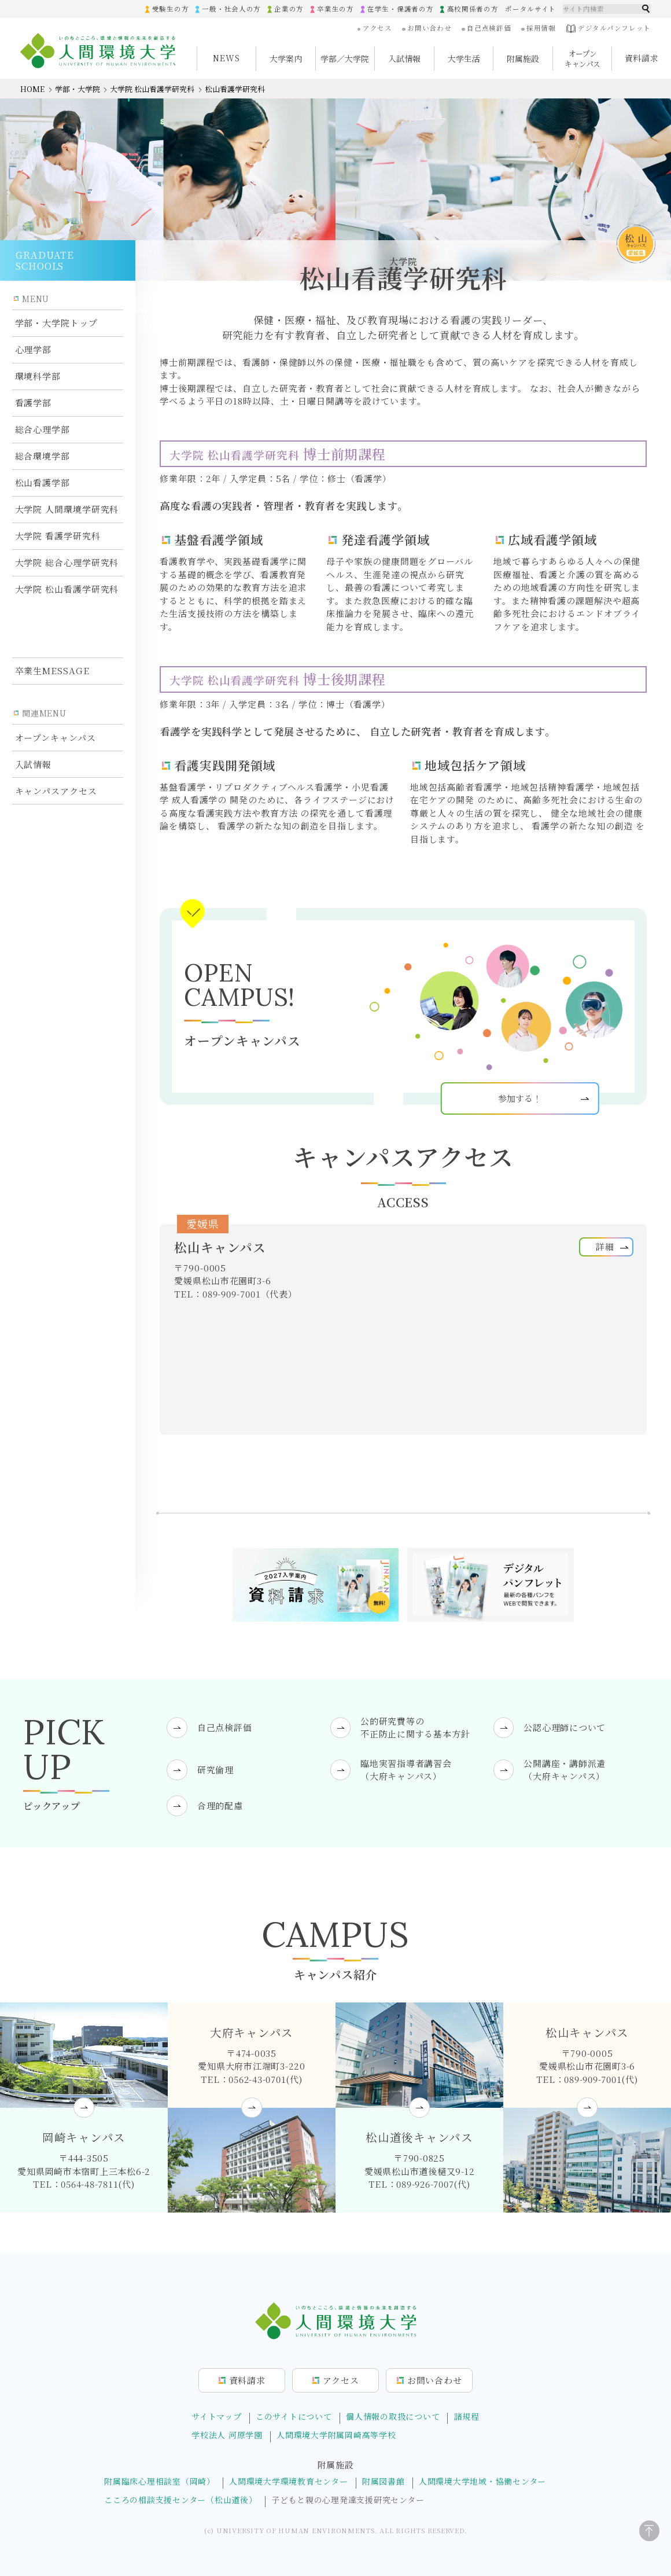  I want to click on 公的研究費等の不正防止に関する基本方針, so click(415, 1727).